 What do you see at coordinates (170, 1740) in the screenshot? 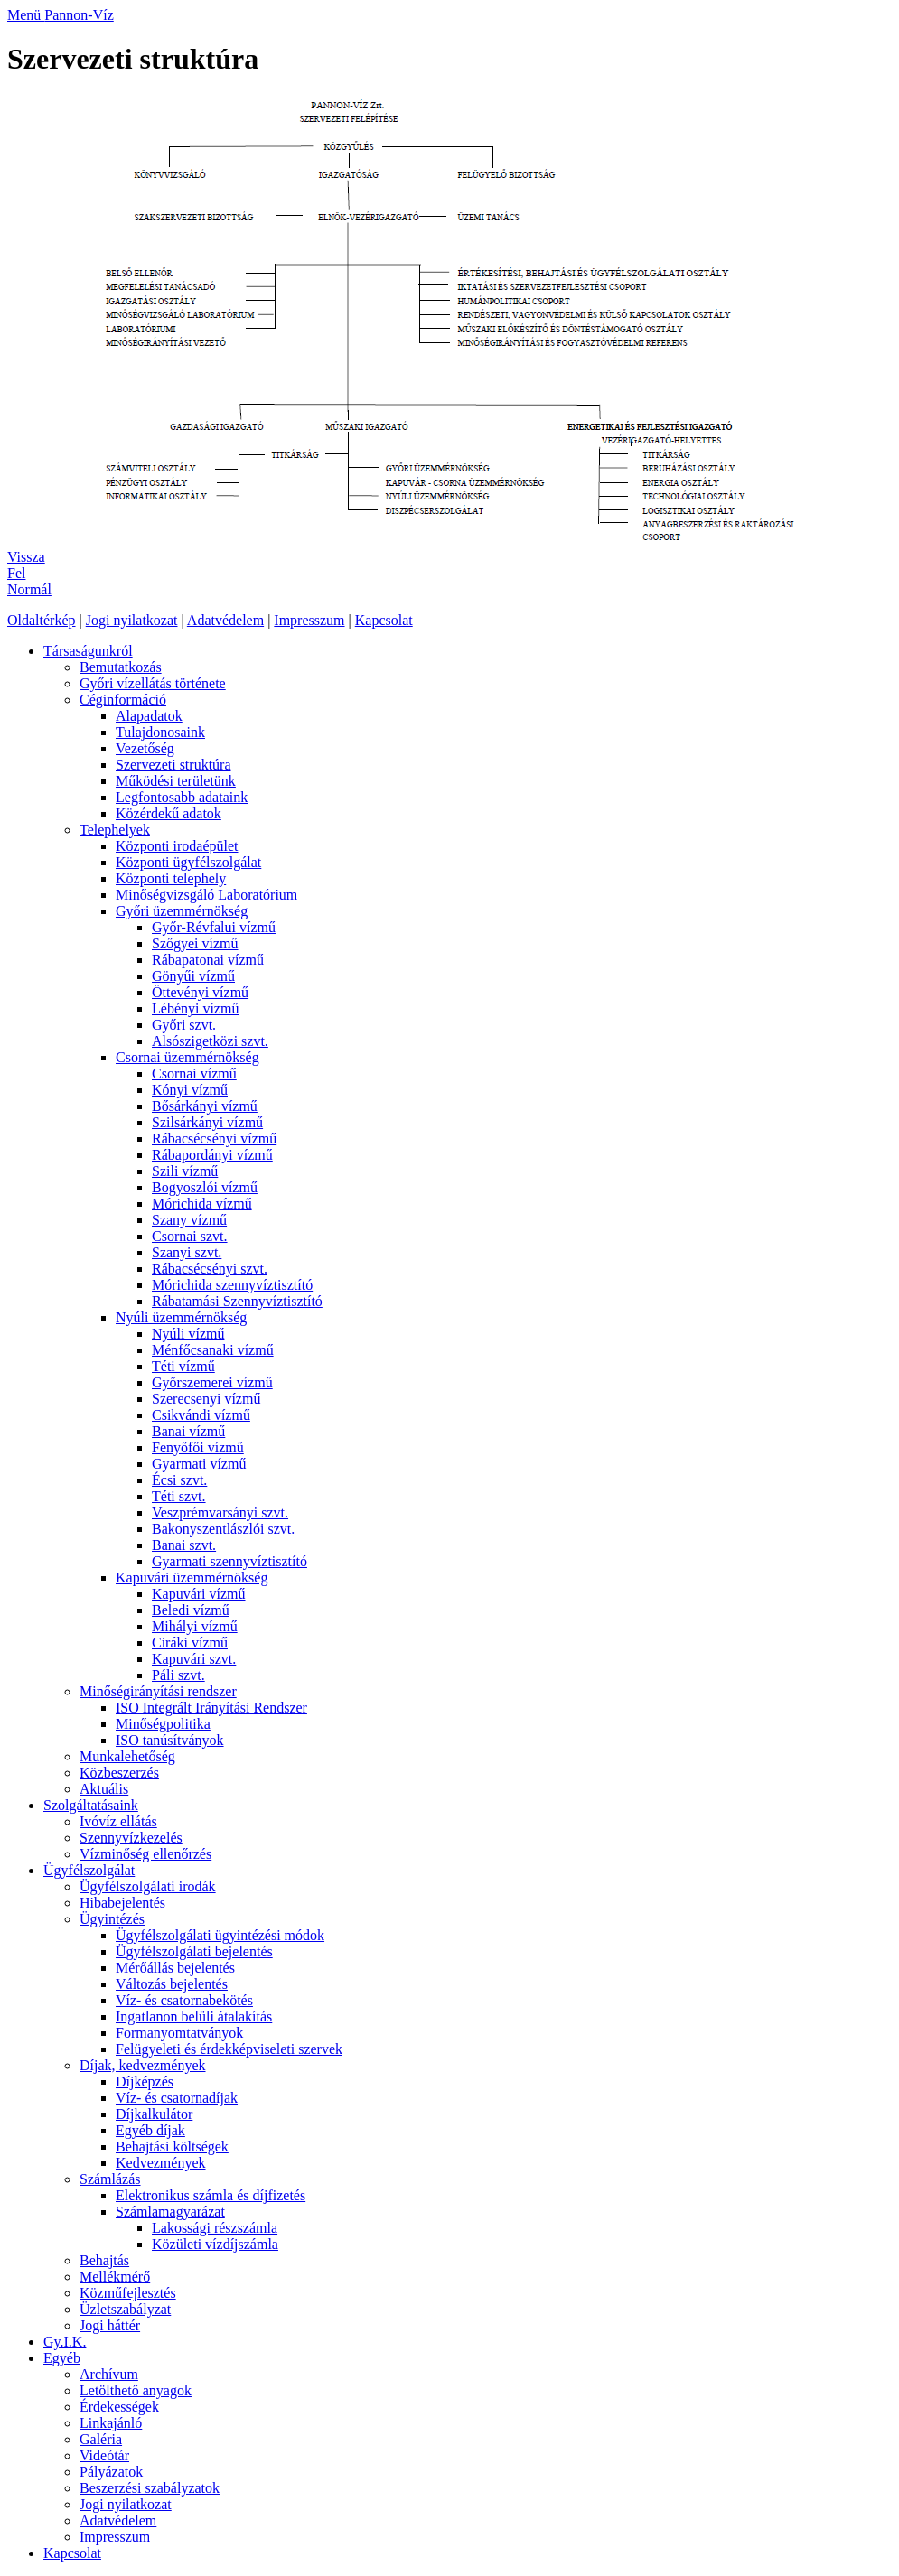
I see `ISO tanúsítványok` at bounding box center [170, 1740].